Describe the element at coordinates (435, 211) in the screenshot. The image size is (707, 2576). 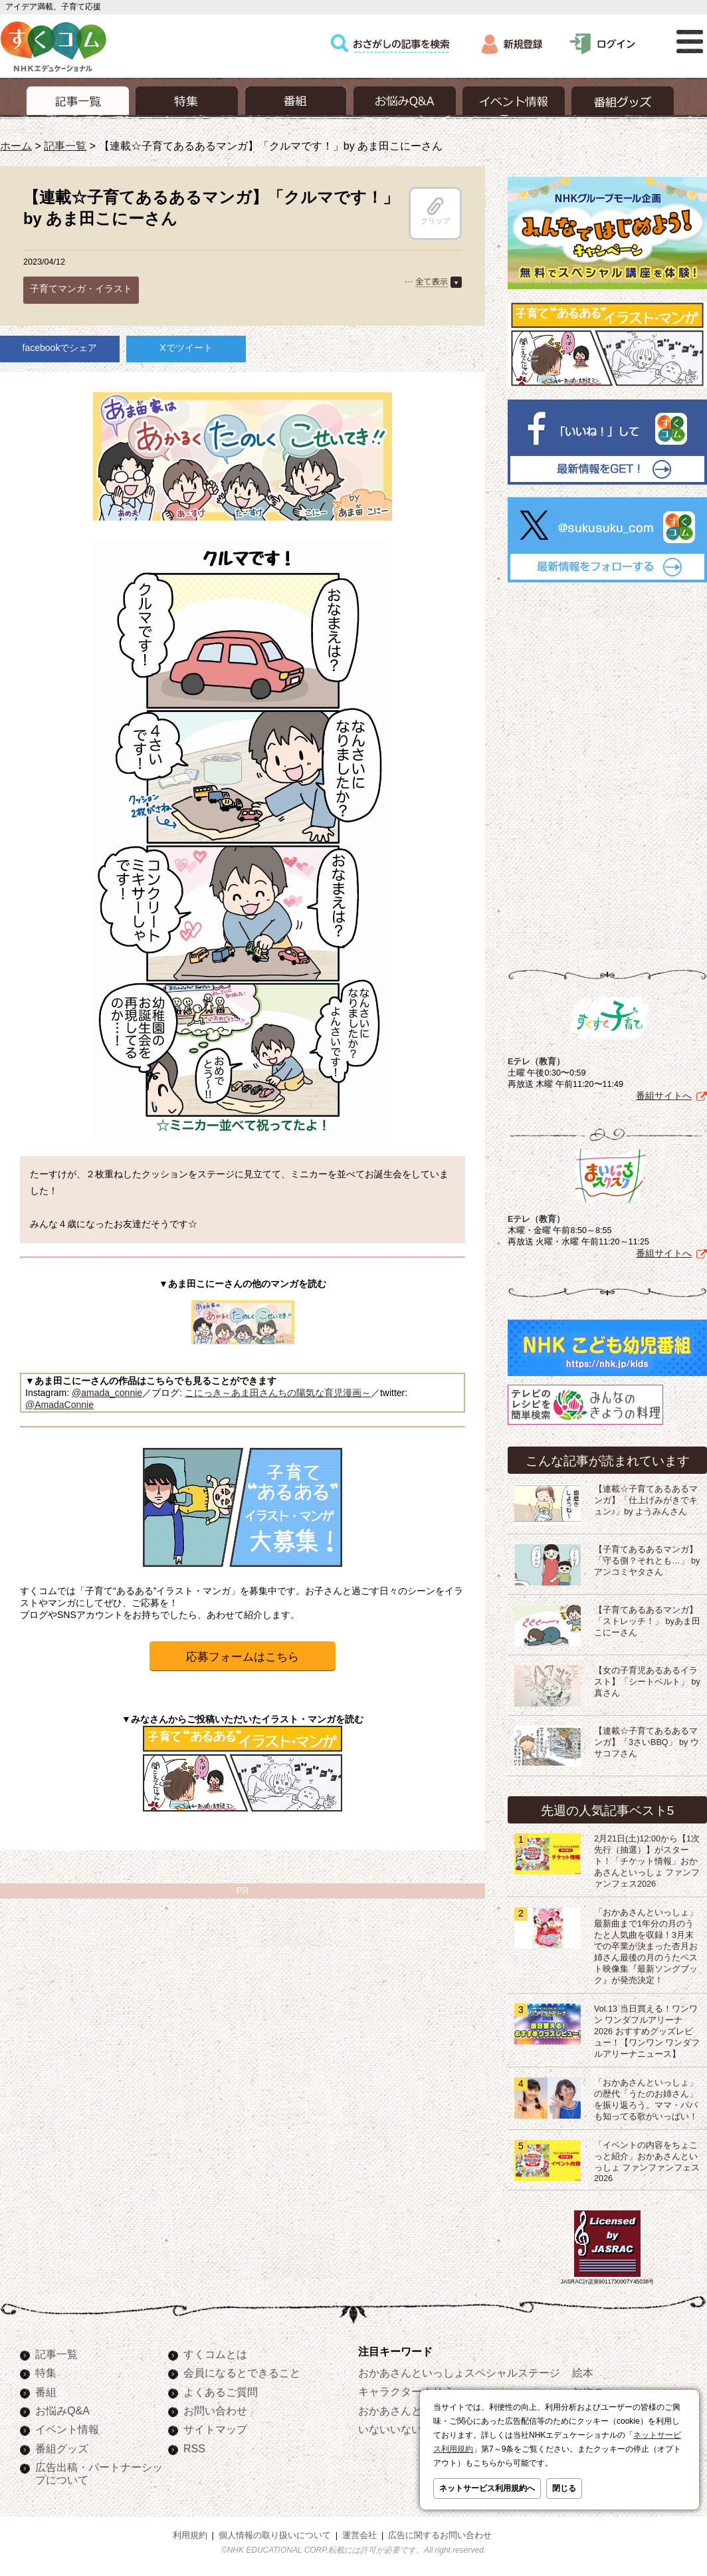
I see `クリップ` at that location.